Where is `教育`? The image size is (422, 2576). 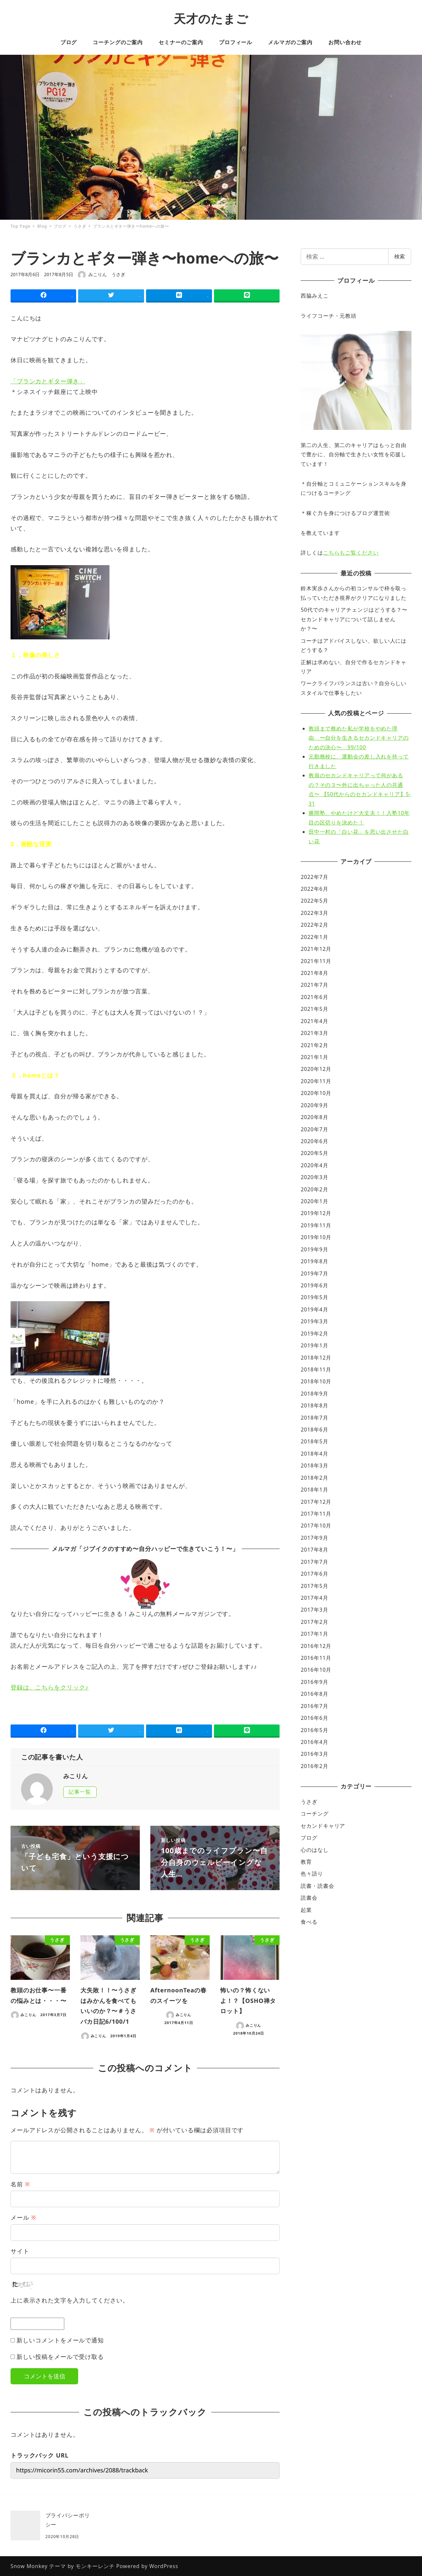 教育 is located at coordinates (306, 1861).